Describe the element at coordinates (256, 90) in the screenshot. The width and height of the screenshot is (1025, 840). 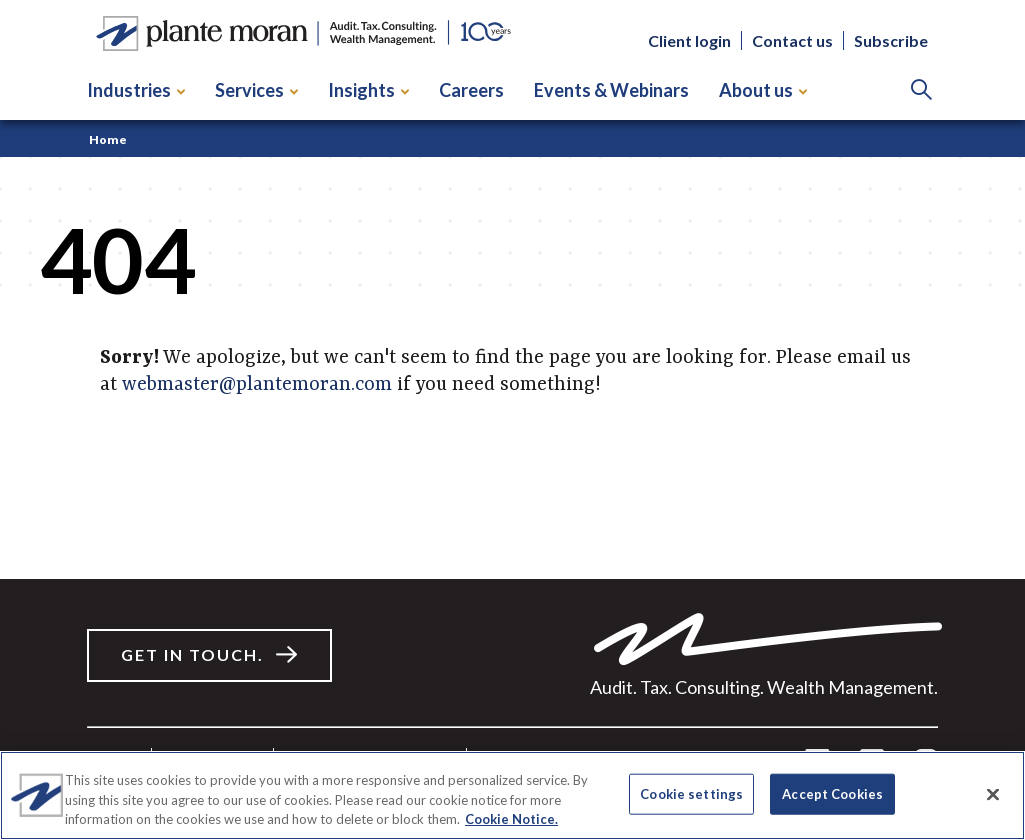
I see `Services` at that location.